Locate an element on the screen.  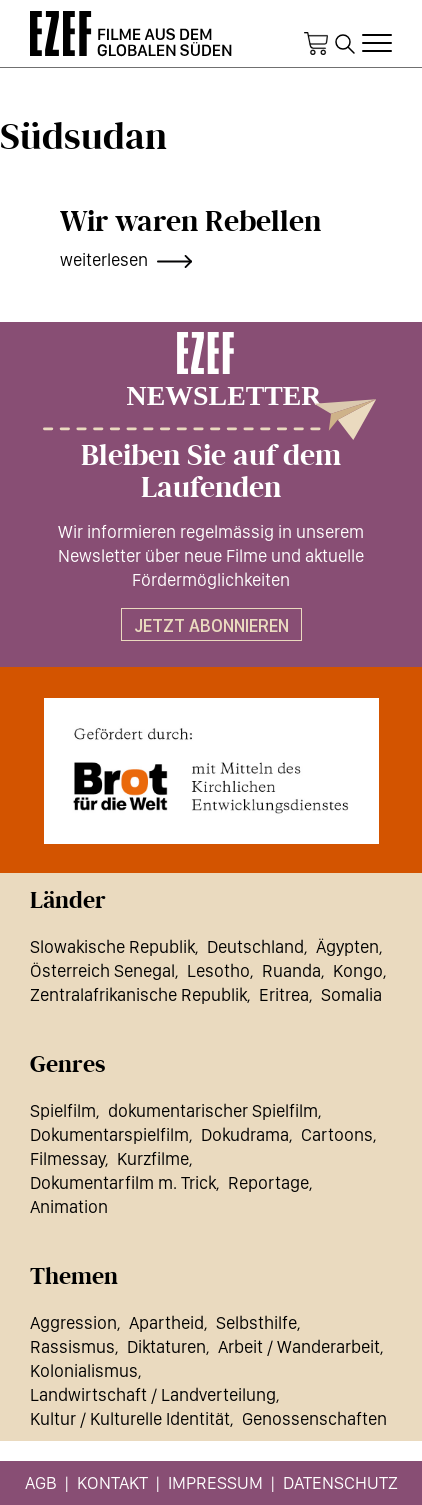
Diktaturen is located at coordinates (166, 1346).